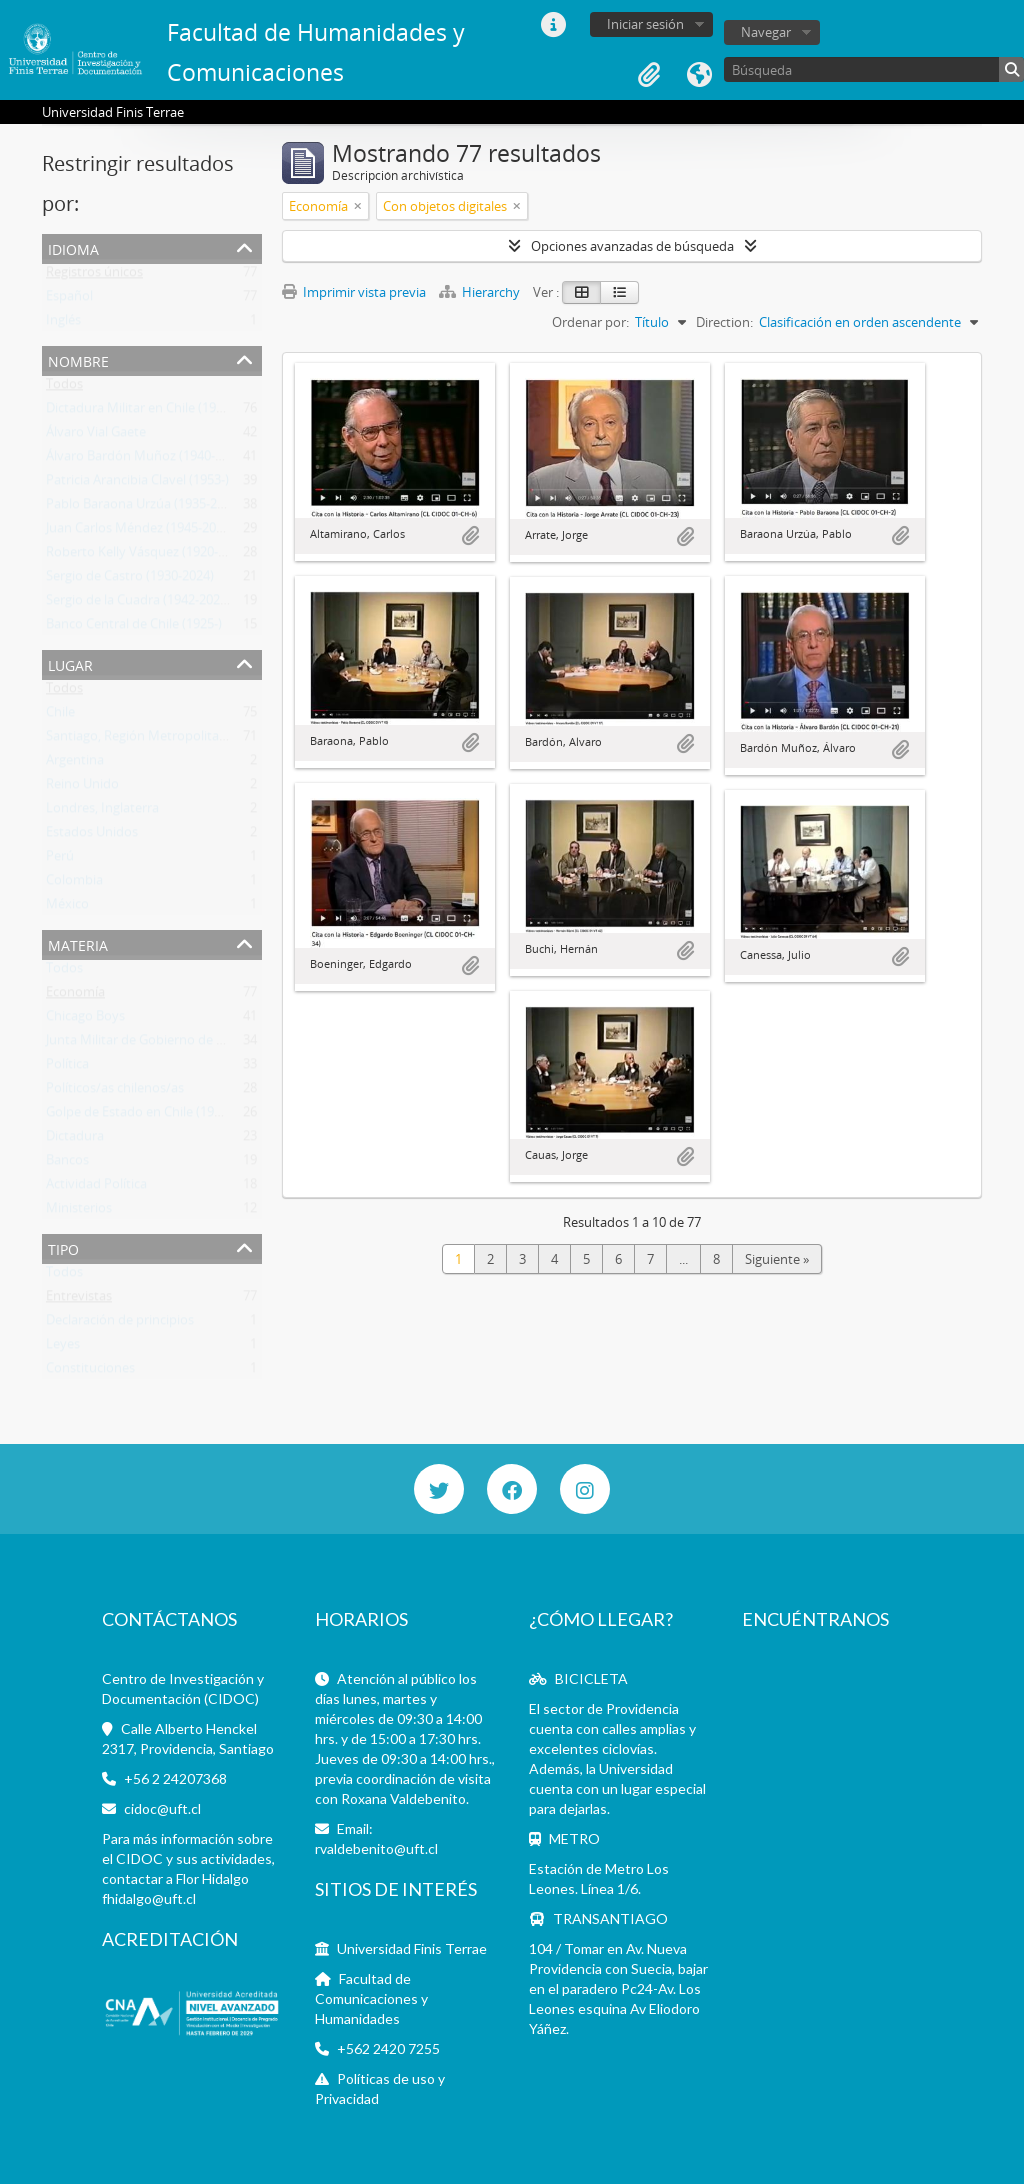  What do you see at coordinates (146, 460) in the screenshot?
I see `Álvaro Bardón Muñoz (1940-2019)` at bounding box center [146, 460].